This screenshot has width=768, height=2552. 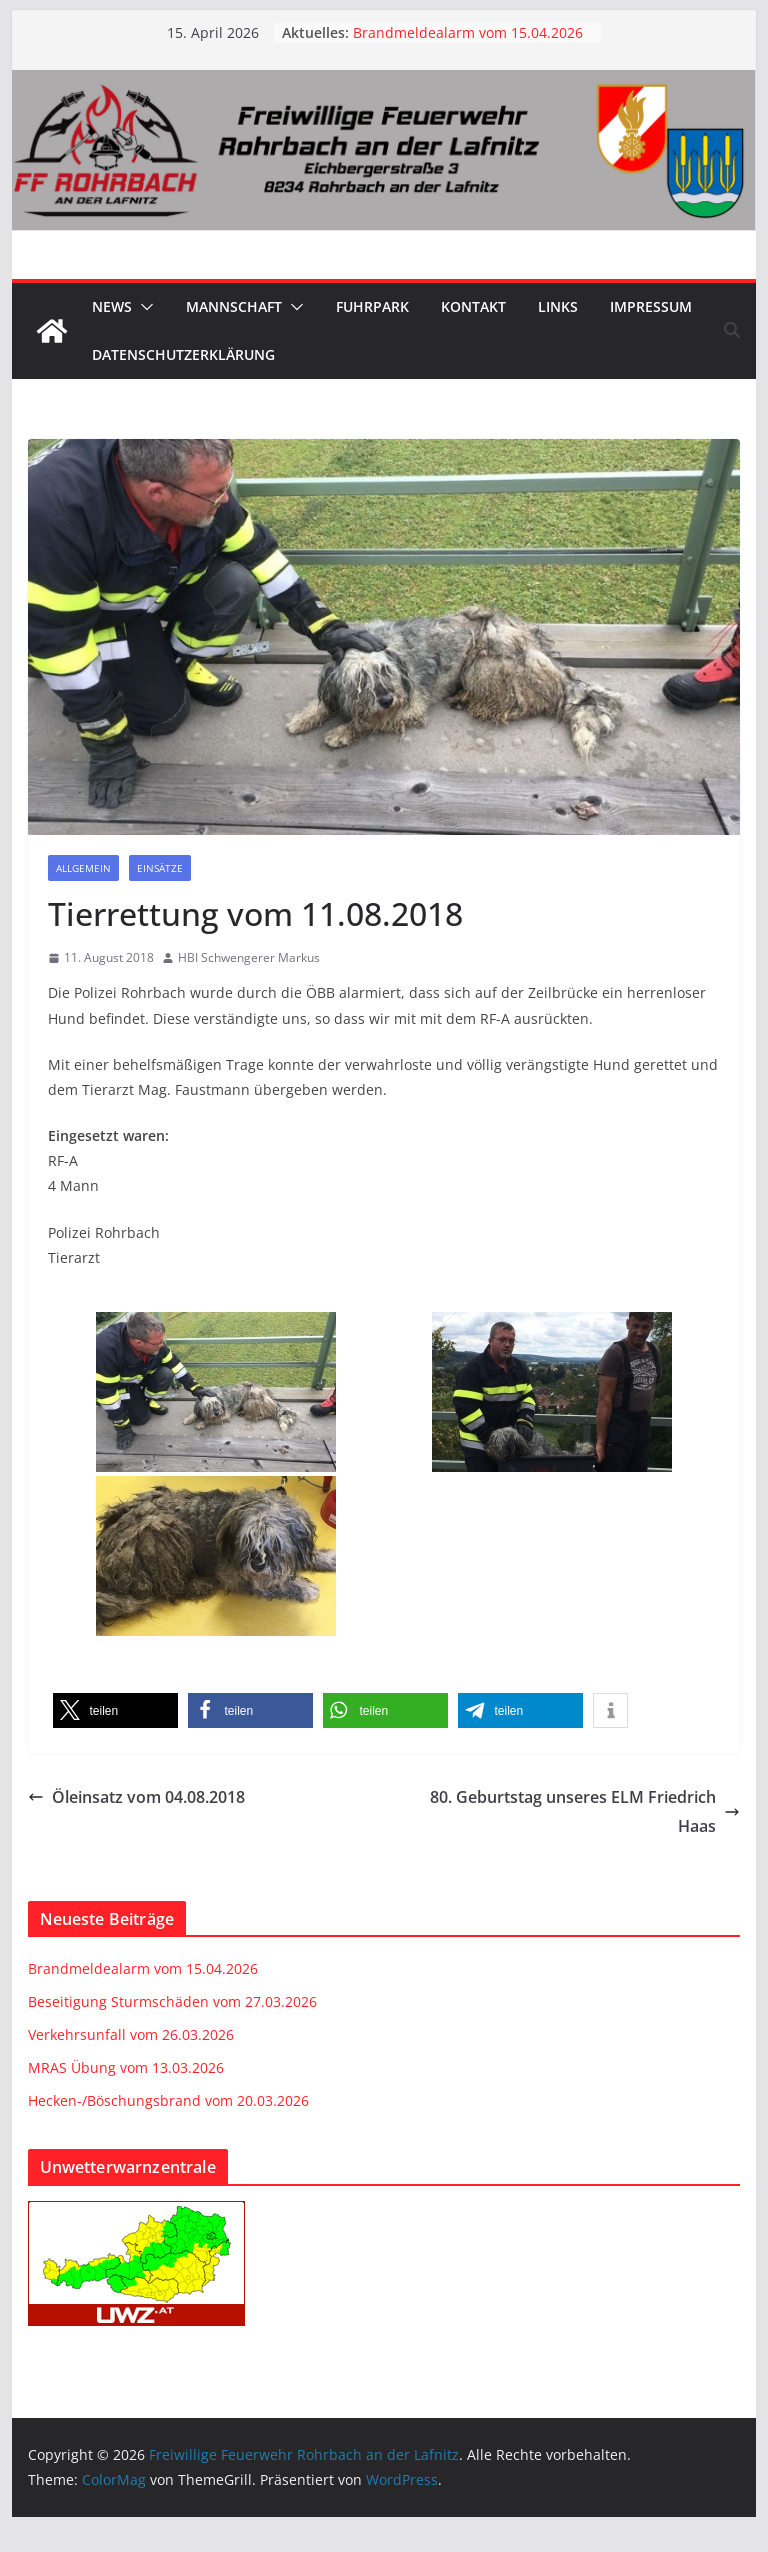 What do you see at coordinates (558, 306) in the screenshot?
I see `Links` at bounding box center [558, 306].